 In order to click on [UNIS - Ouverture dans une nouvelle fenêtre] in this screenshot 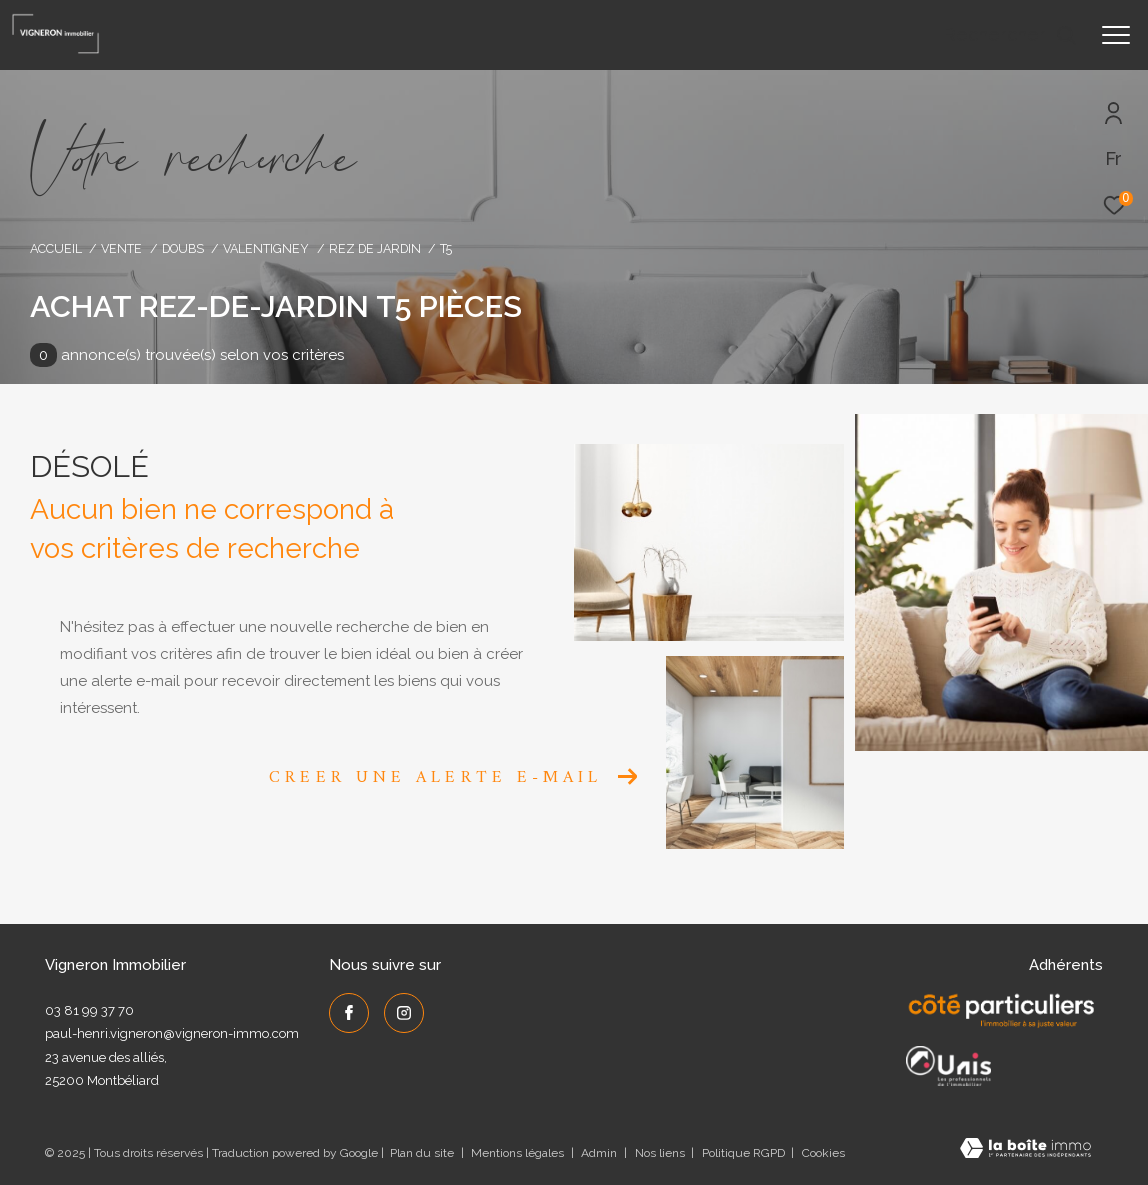, I will do `click(948, 1066)`.